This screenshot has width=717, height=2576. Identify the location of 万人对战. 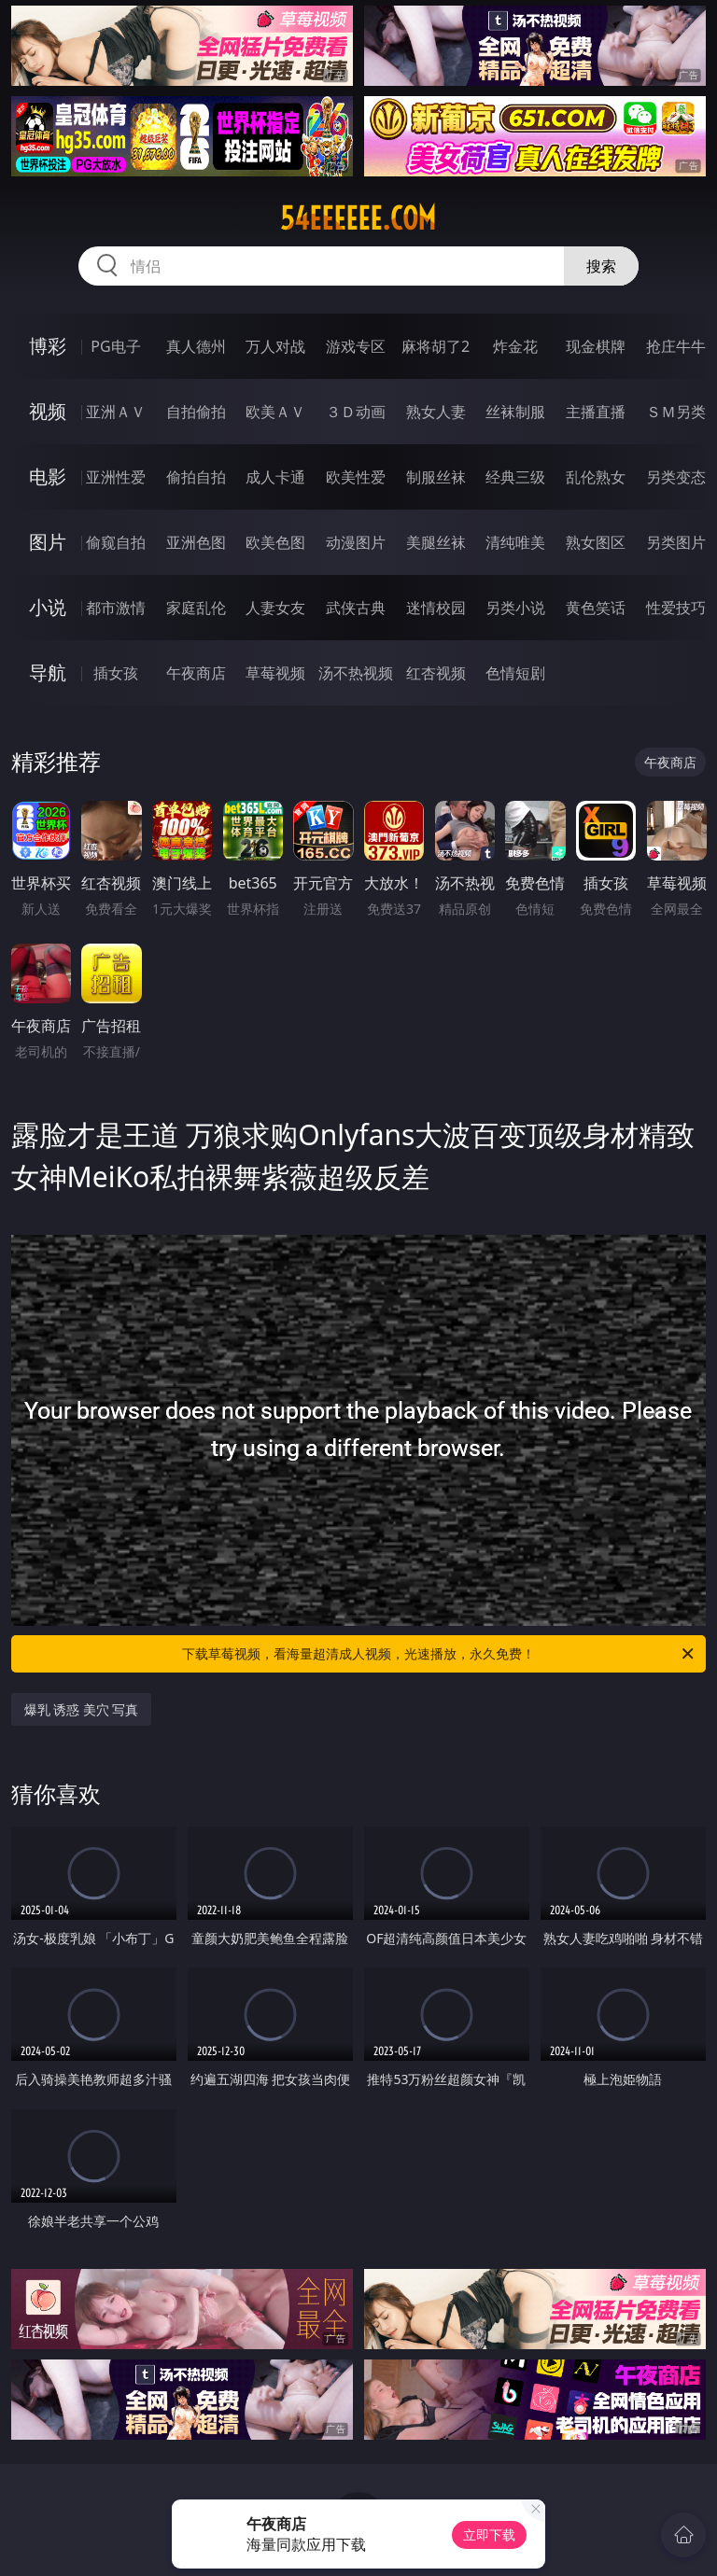
(275, 346).